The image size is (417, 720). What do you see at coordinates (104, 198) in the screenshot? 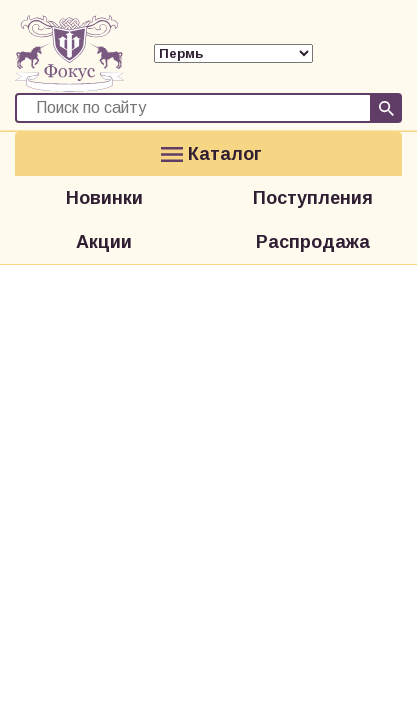
I see `Новинки` at bounding box center [104, 198].